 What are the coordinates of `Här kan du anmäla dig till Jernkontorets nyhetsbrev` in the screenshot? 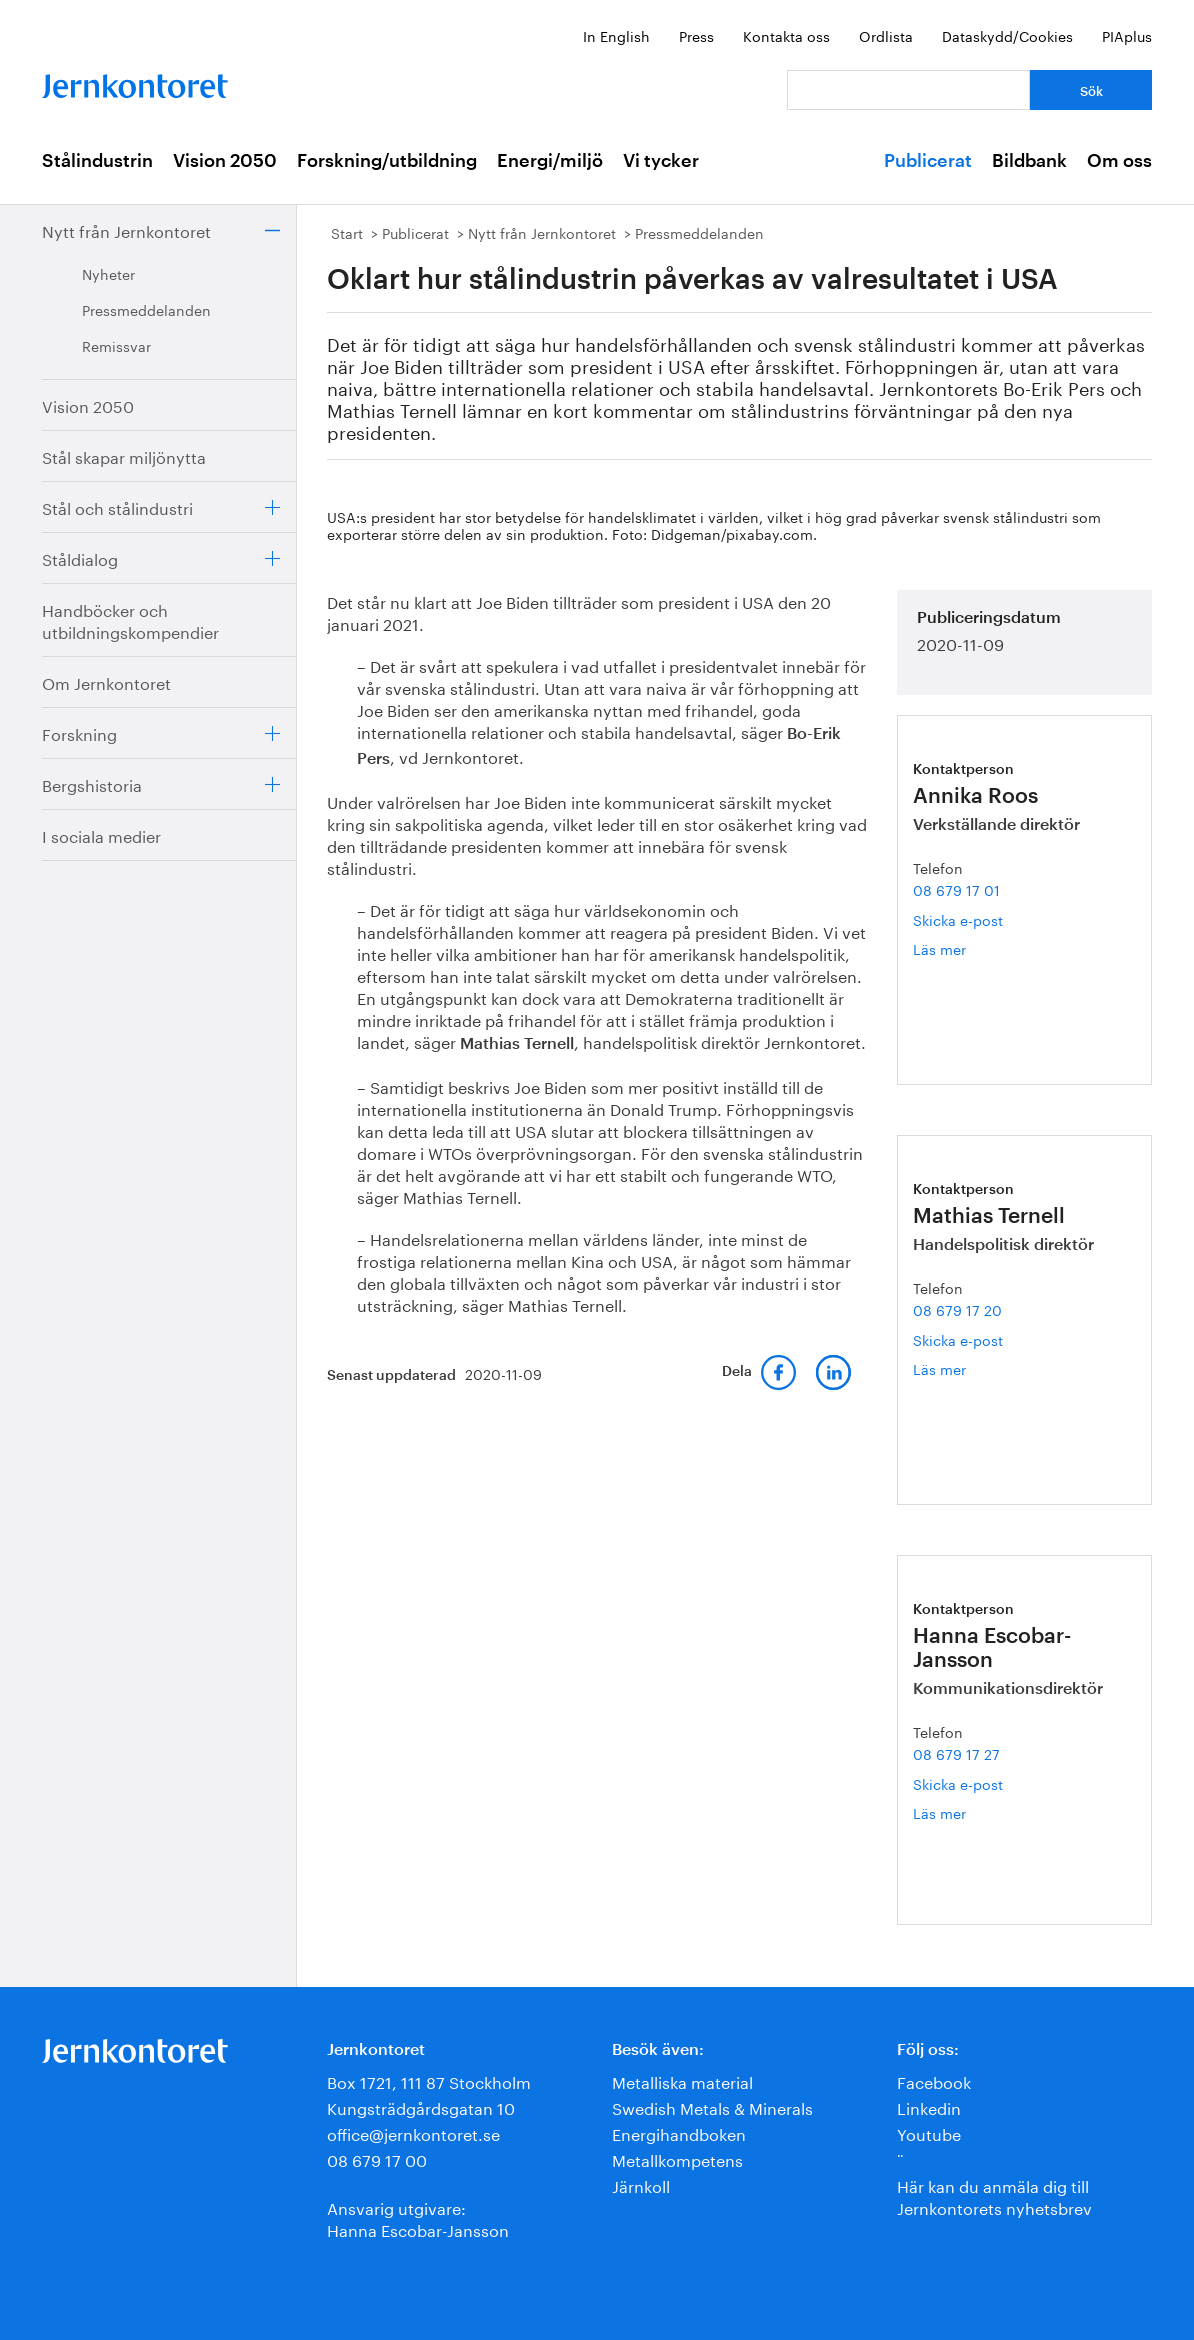 It's located at (994, 2195).